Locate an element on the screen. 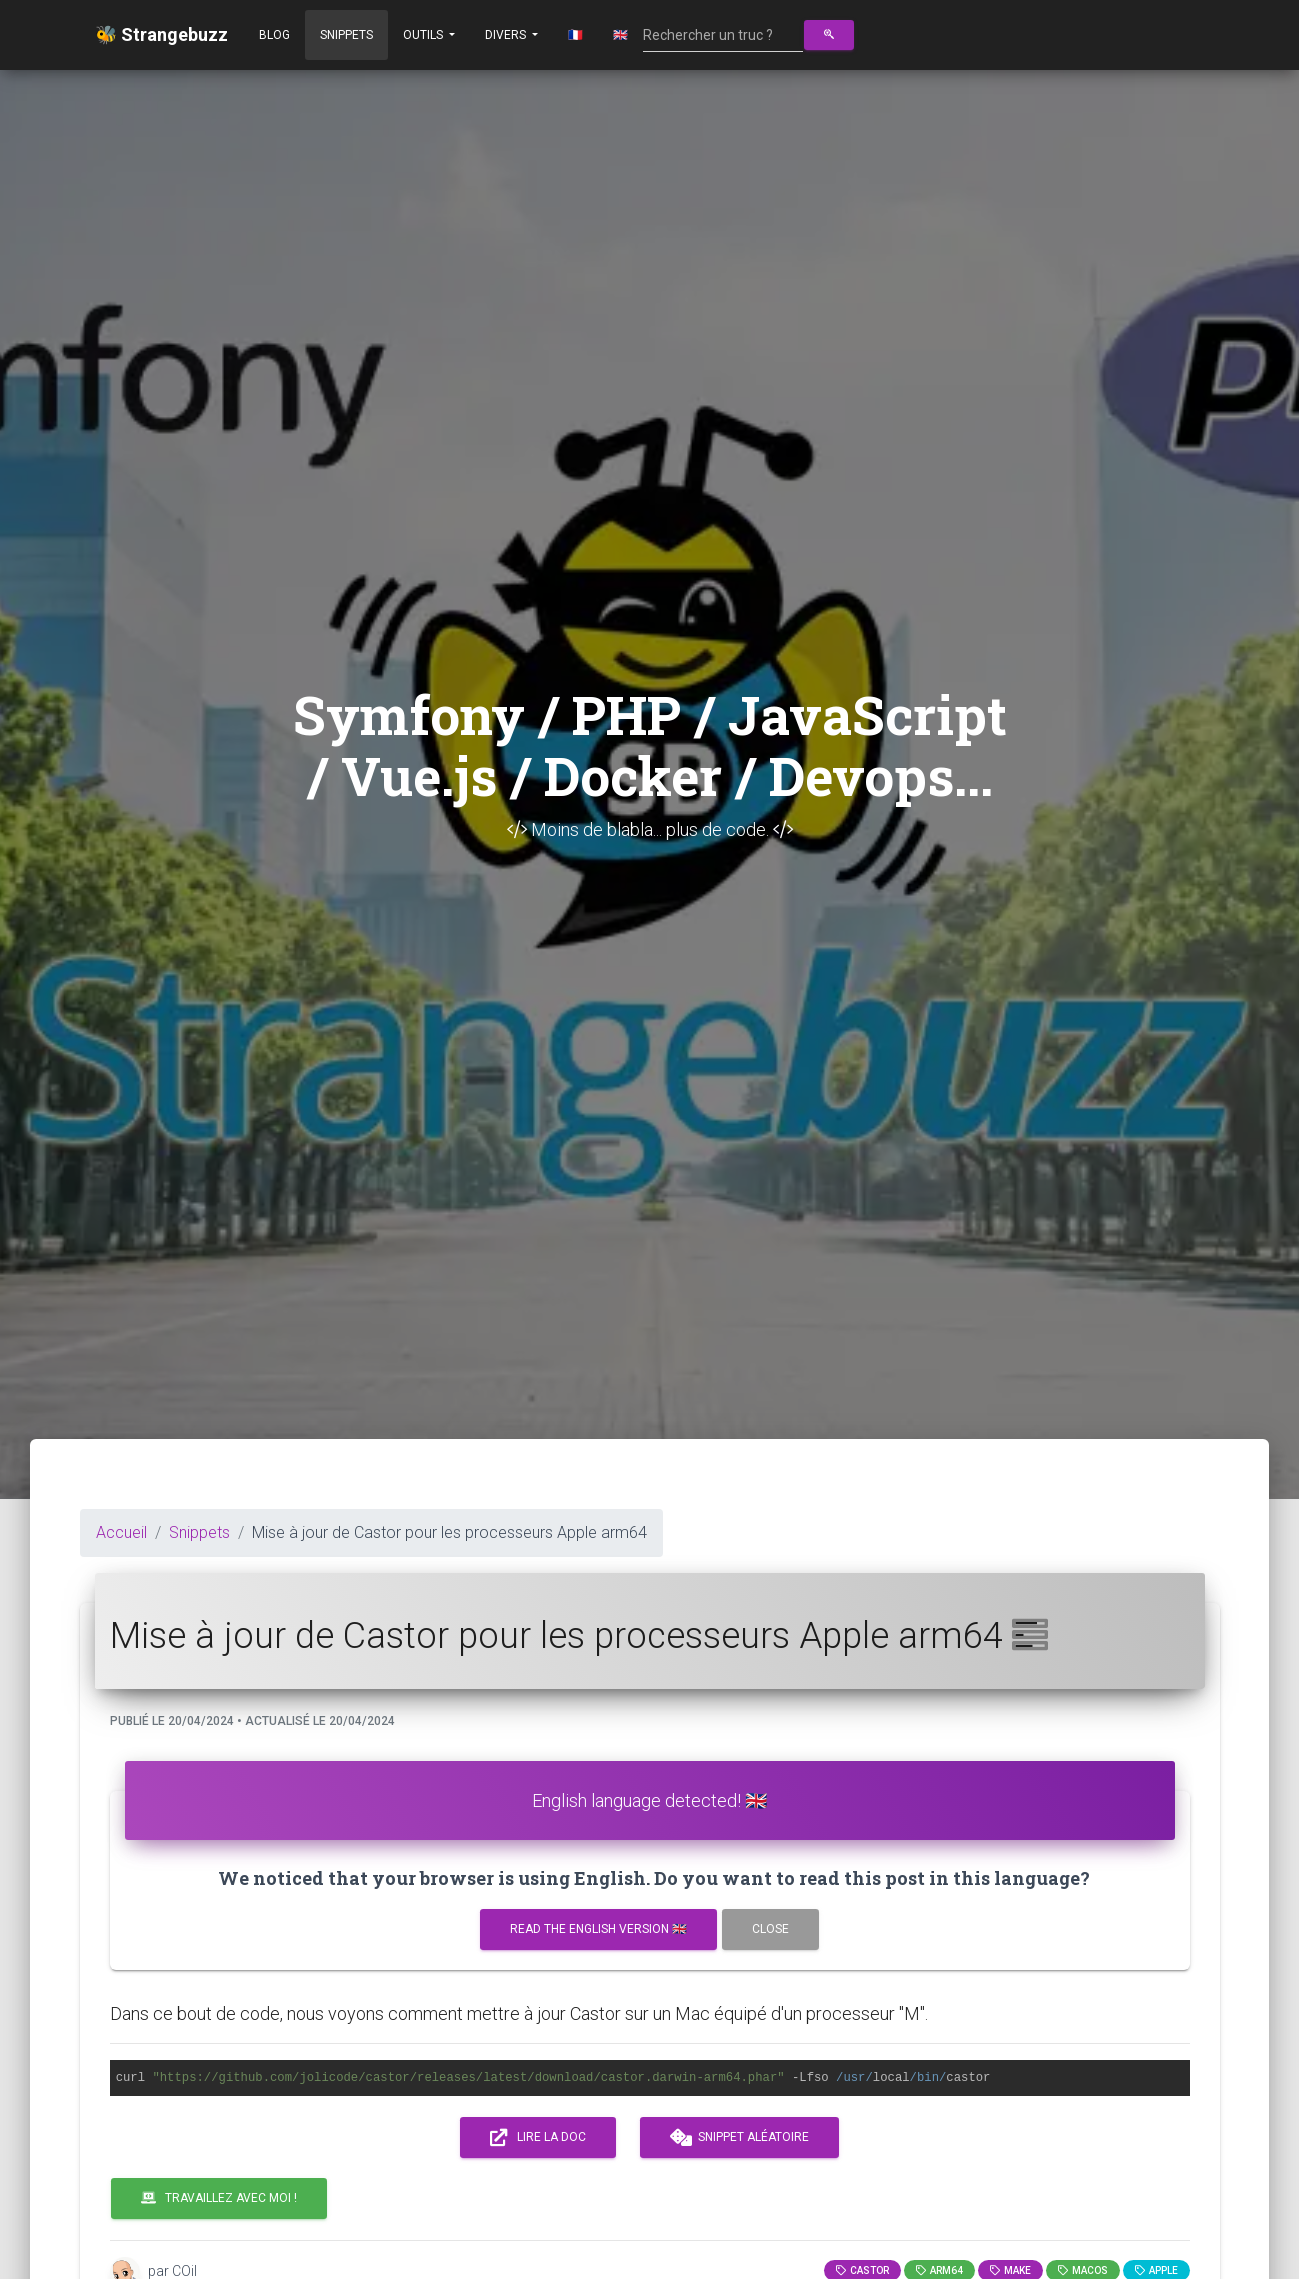 The width and height of the screenshot is (1299, 2279). Close is located at coordinates (770, 1929).